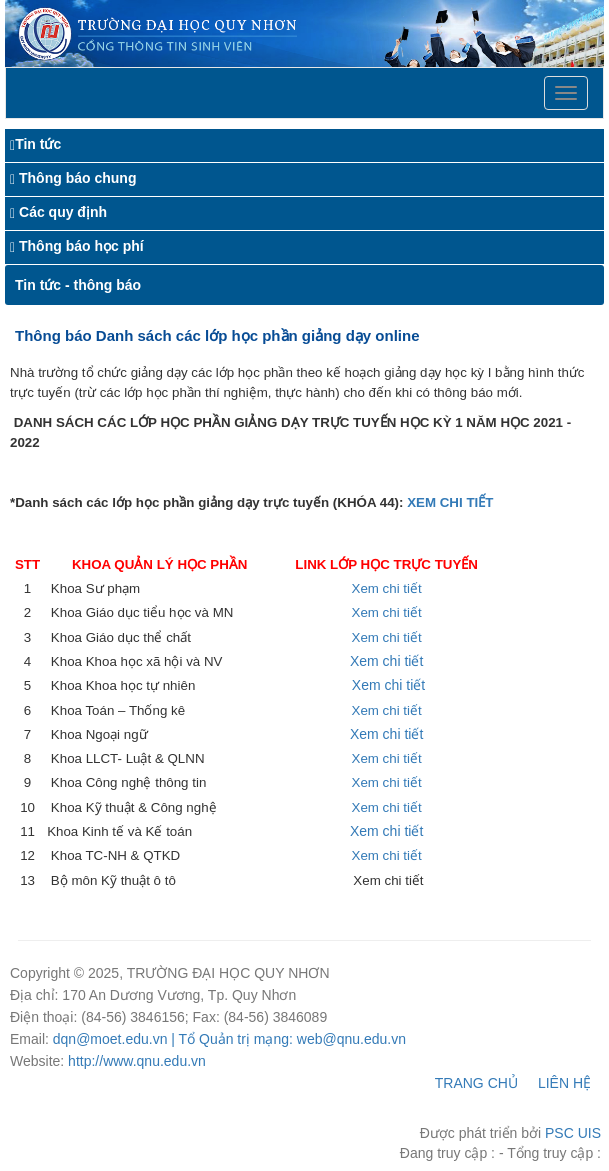 This screenshot has width=609, height=1171. Describe the element at coordinates (77, 178) in the screenshot. I see `Thông báo chung` at that location.